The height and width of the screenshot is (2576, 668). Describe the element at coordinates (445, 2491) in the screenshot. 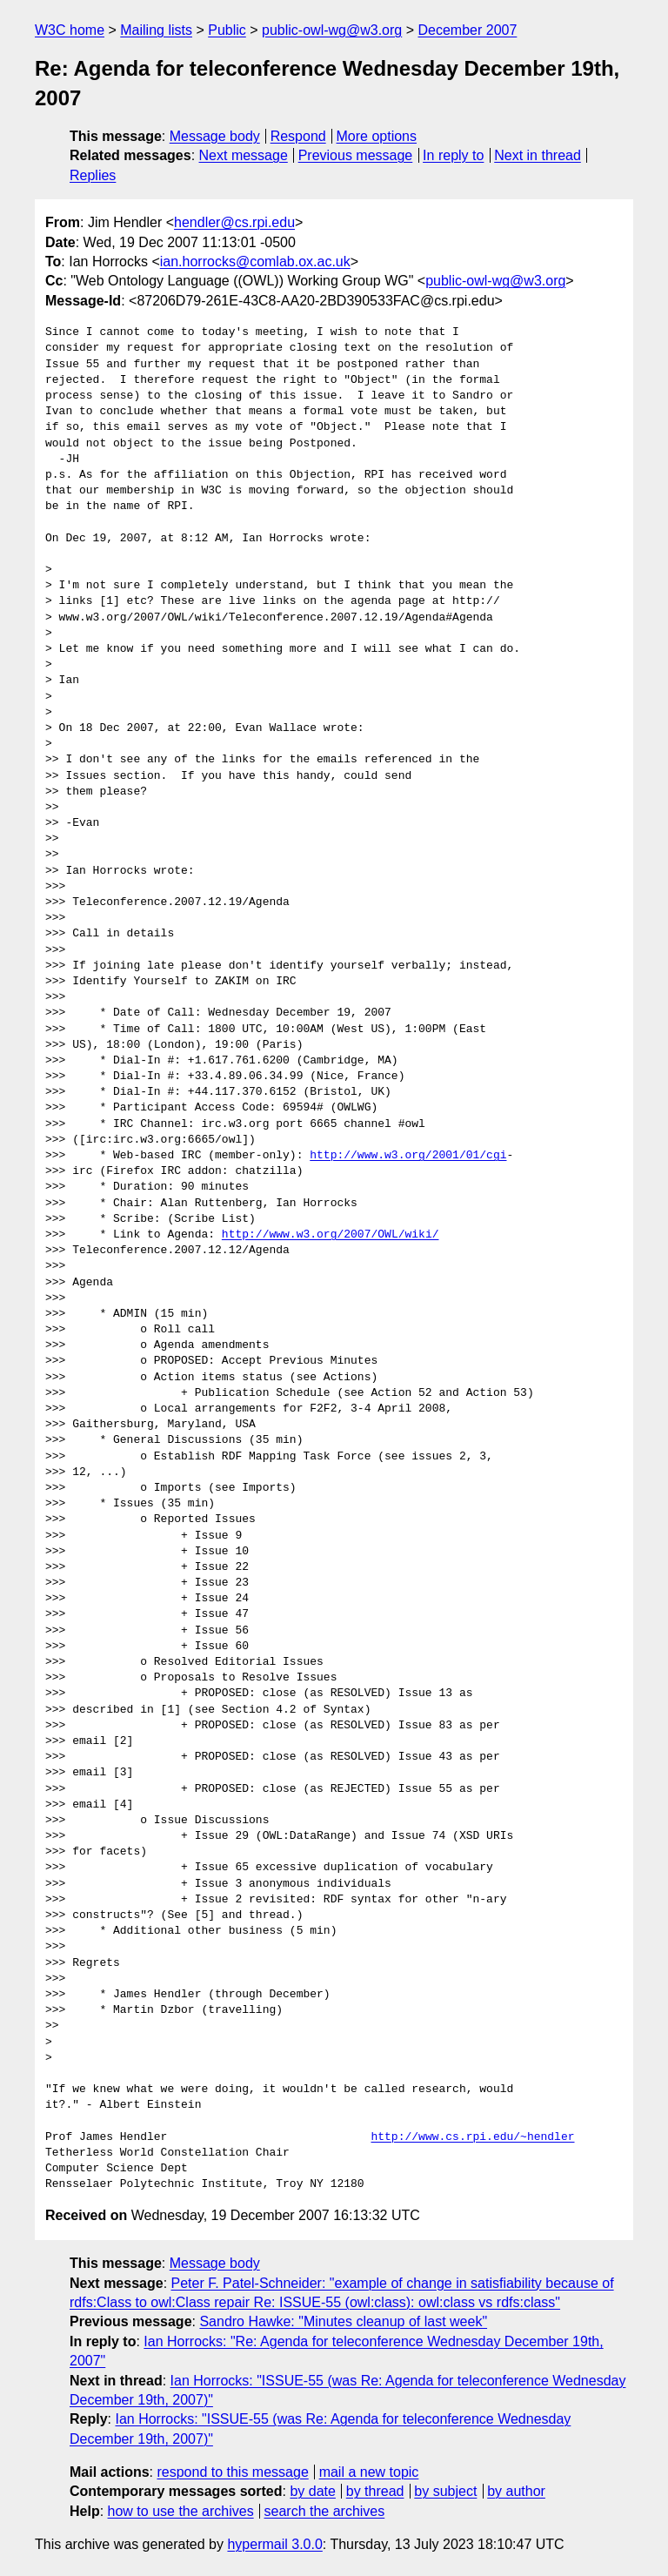

I see `by subject` at that location.